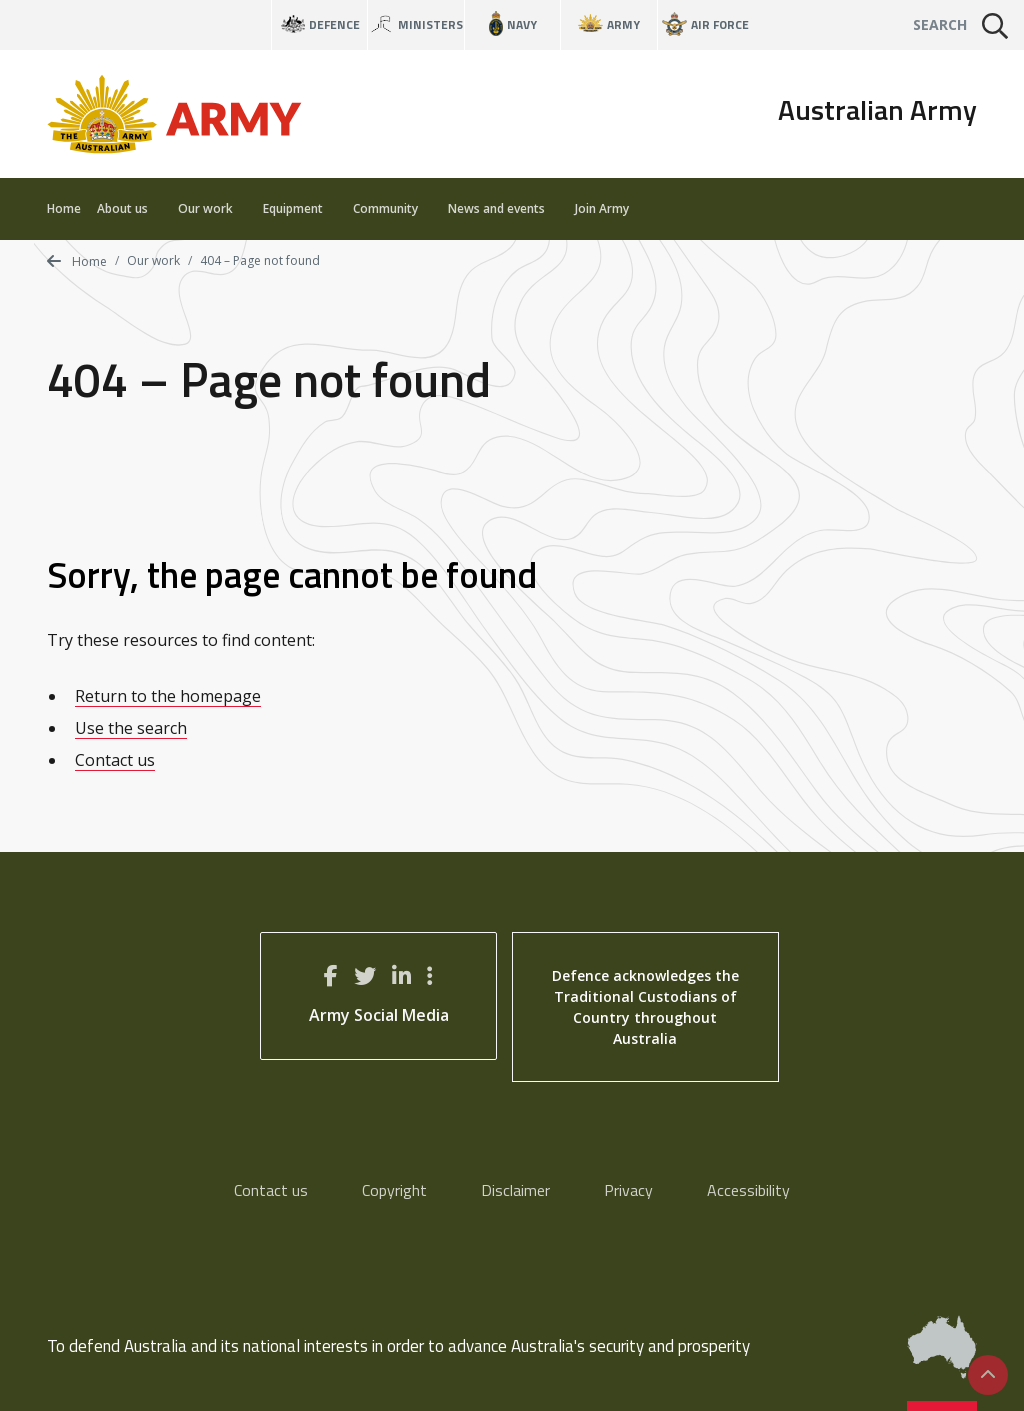 The image size is (1024, 1411). I want to click on Home, so click(64, 208).